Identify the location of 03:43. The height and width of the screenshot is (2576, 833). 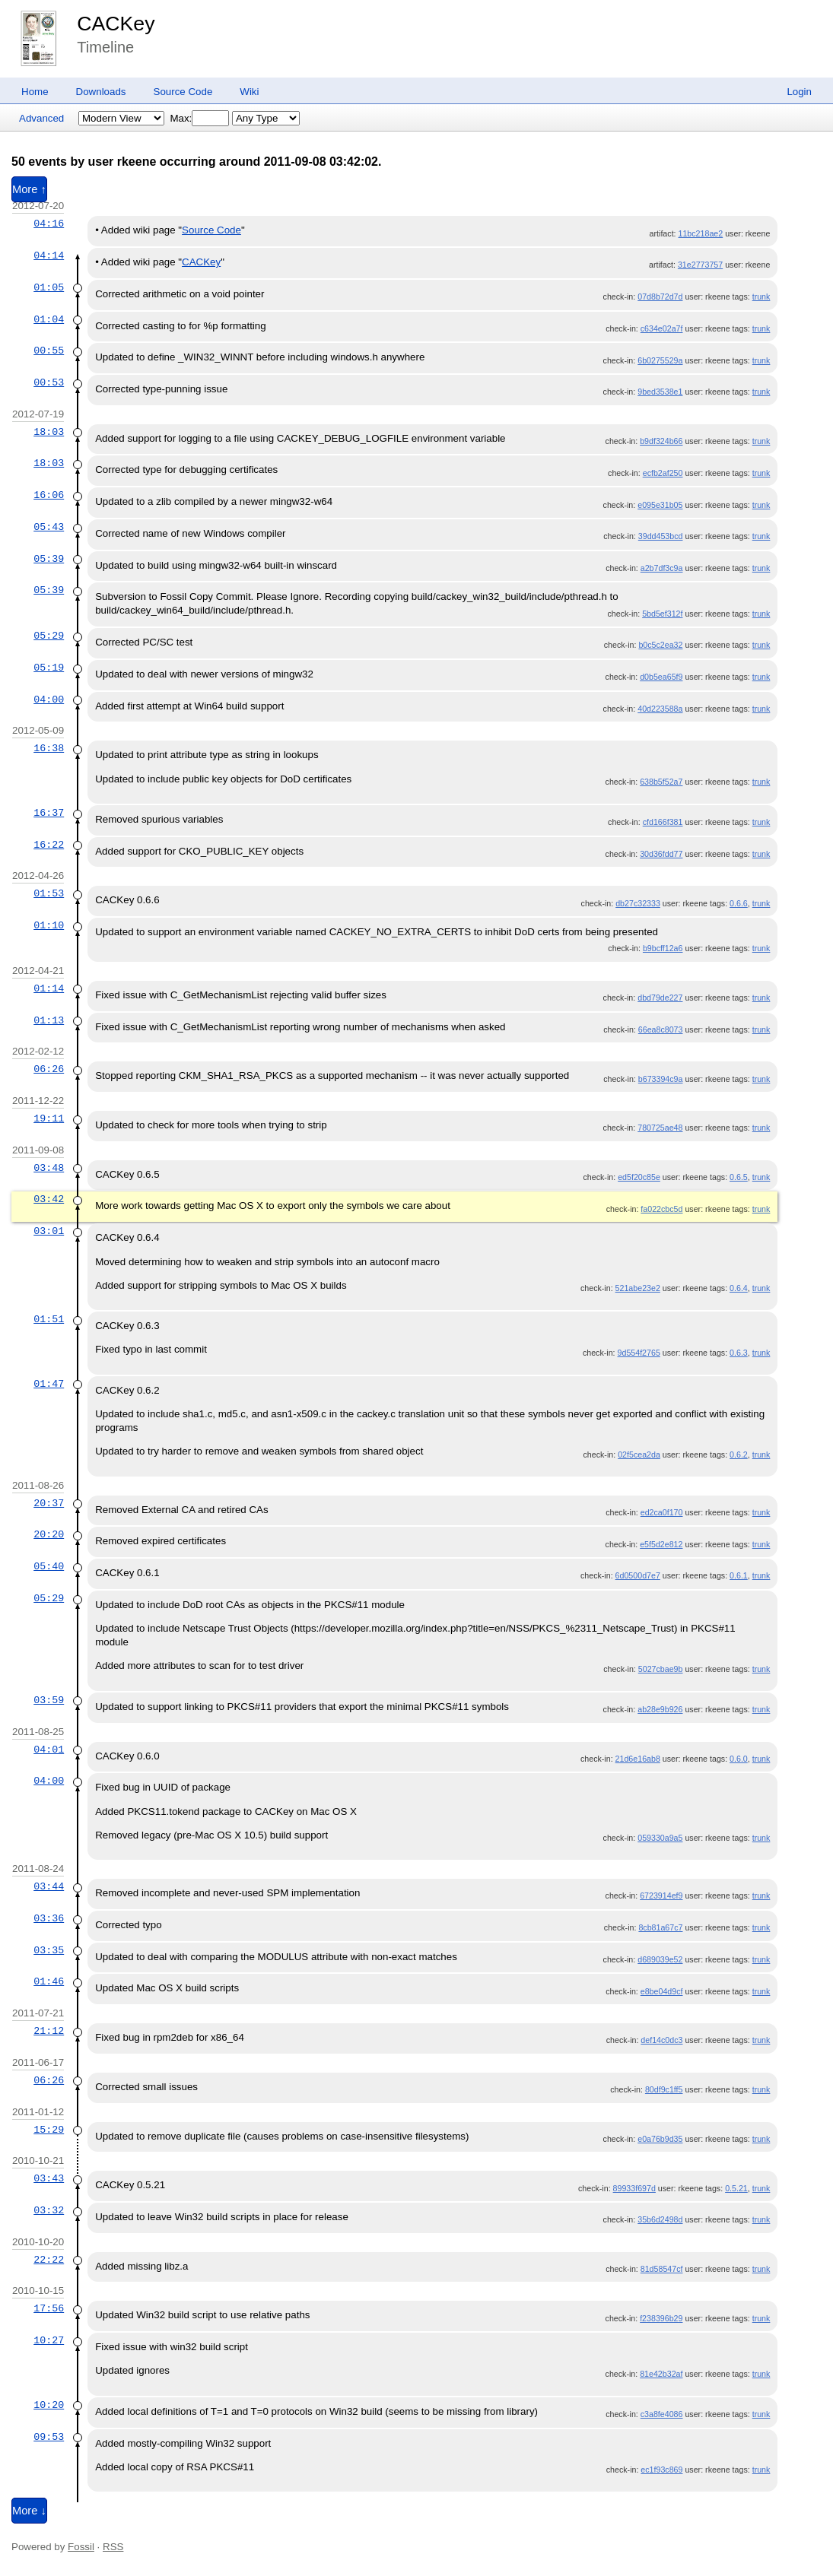
(48, 2178).